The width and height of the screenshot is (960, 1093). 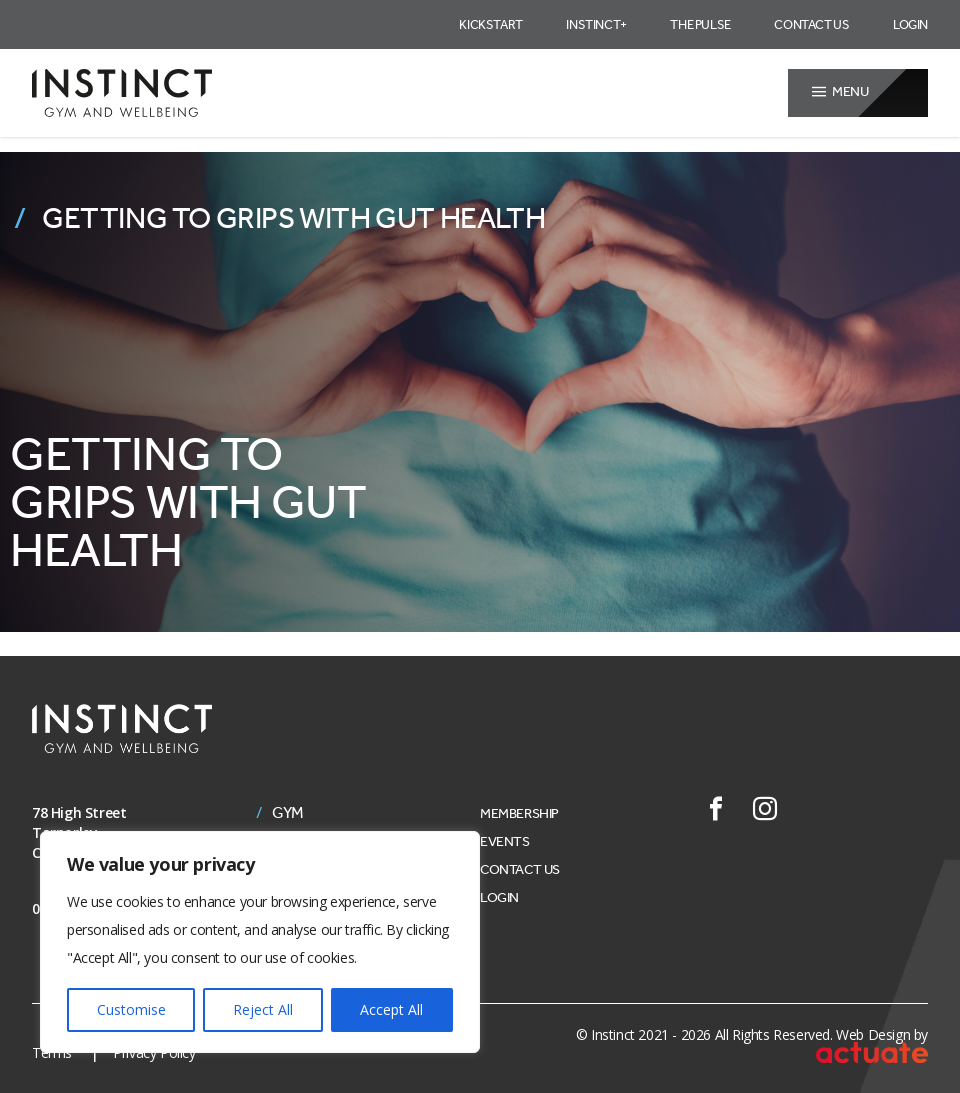 What do you see at coordinates (596, 24) in the screenshot?
I see `Instinct+` at bounding box center [596, 24].